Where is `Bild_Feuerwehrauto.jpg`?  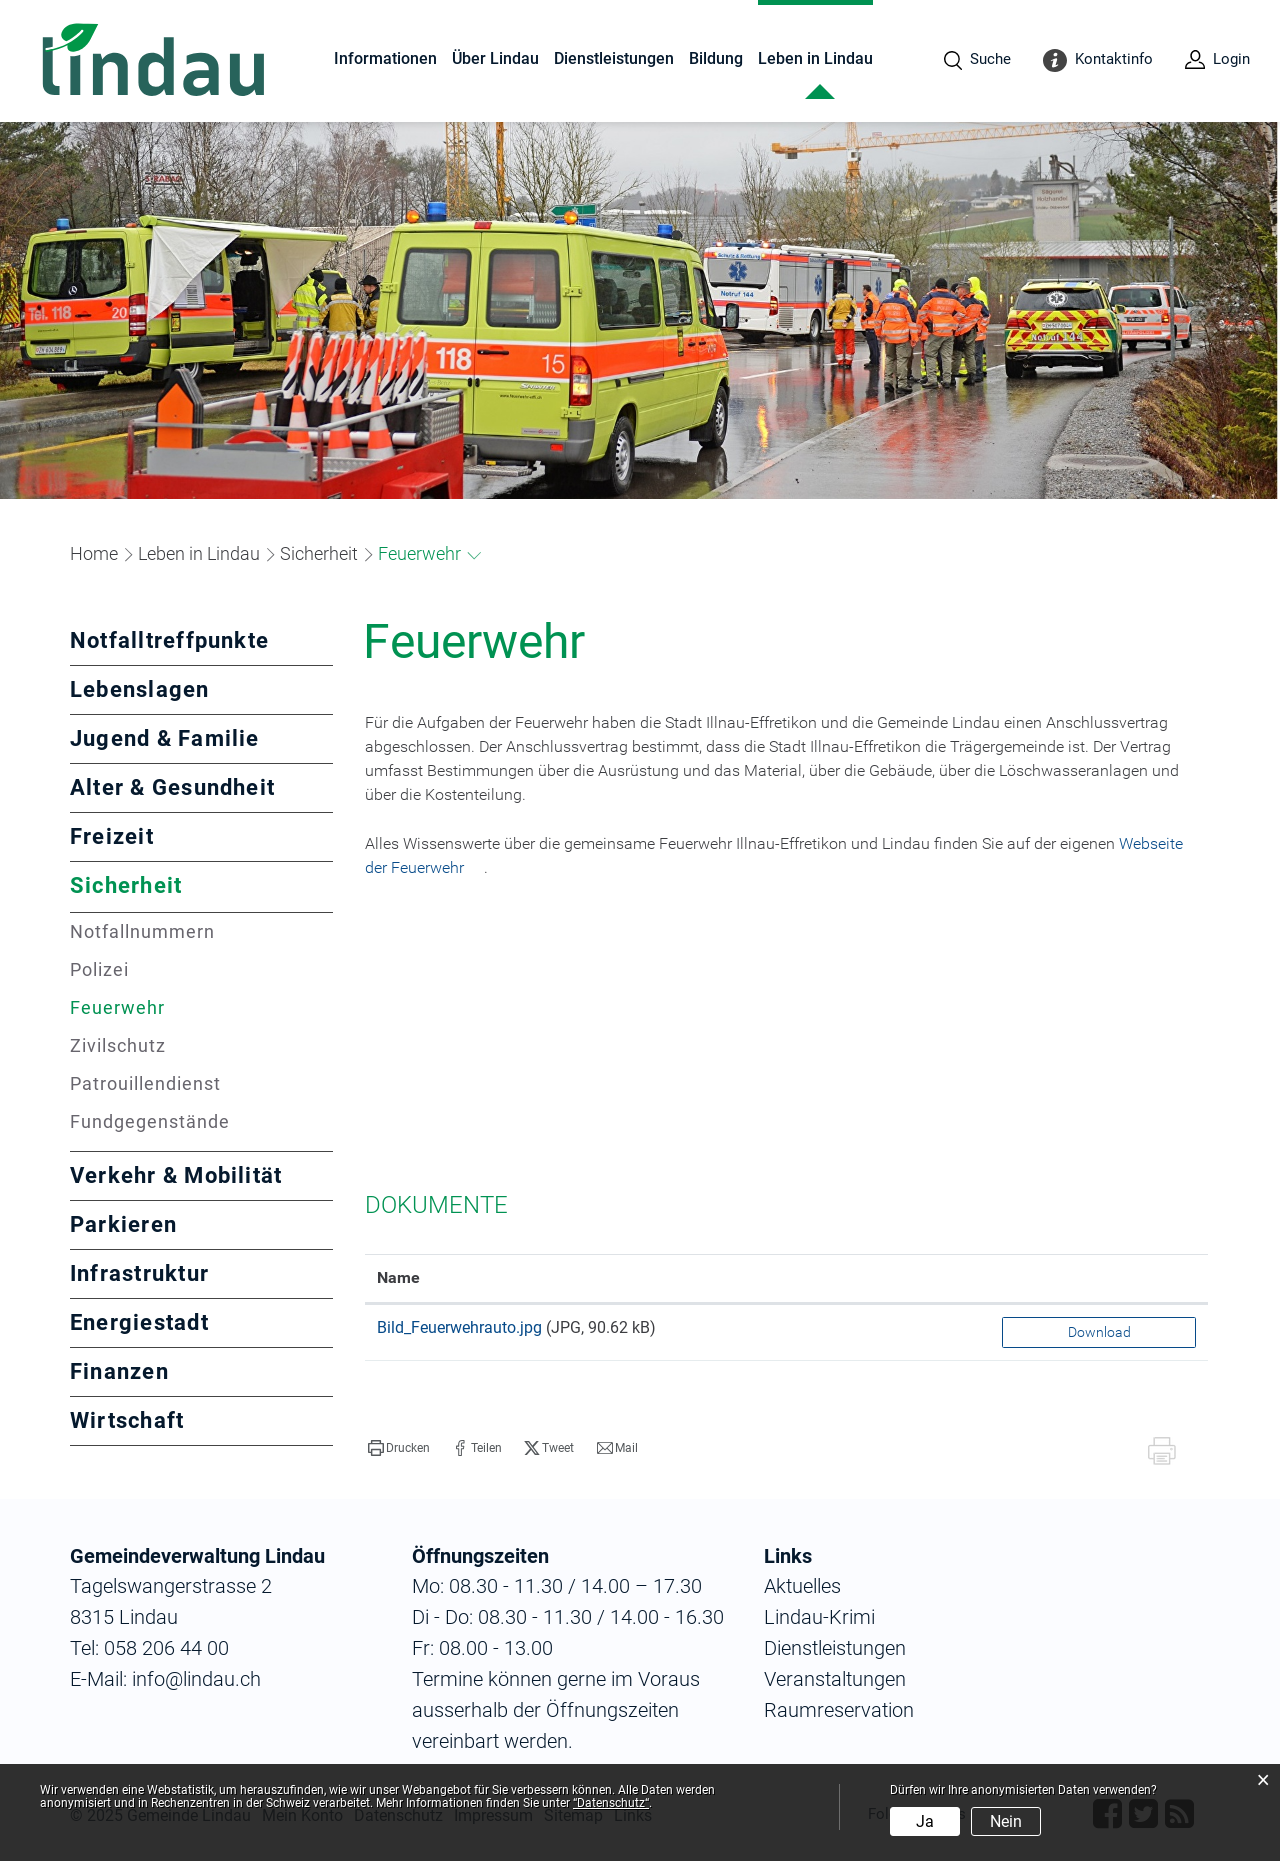 Bild_Feuerwehrauto.jpg is located at coordinates (459, 1327).